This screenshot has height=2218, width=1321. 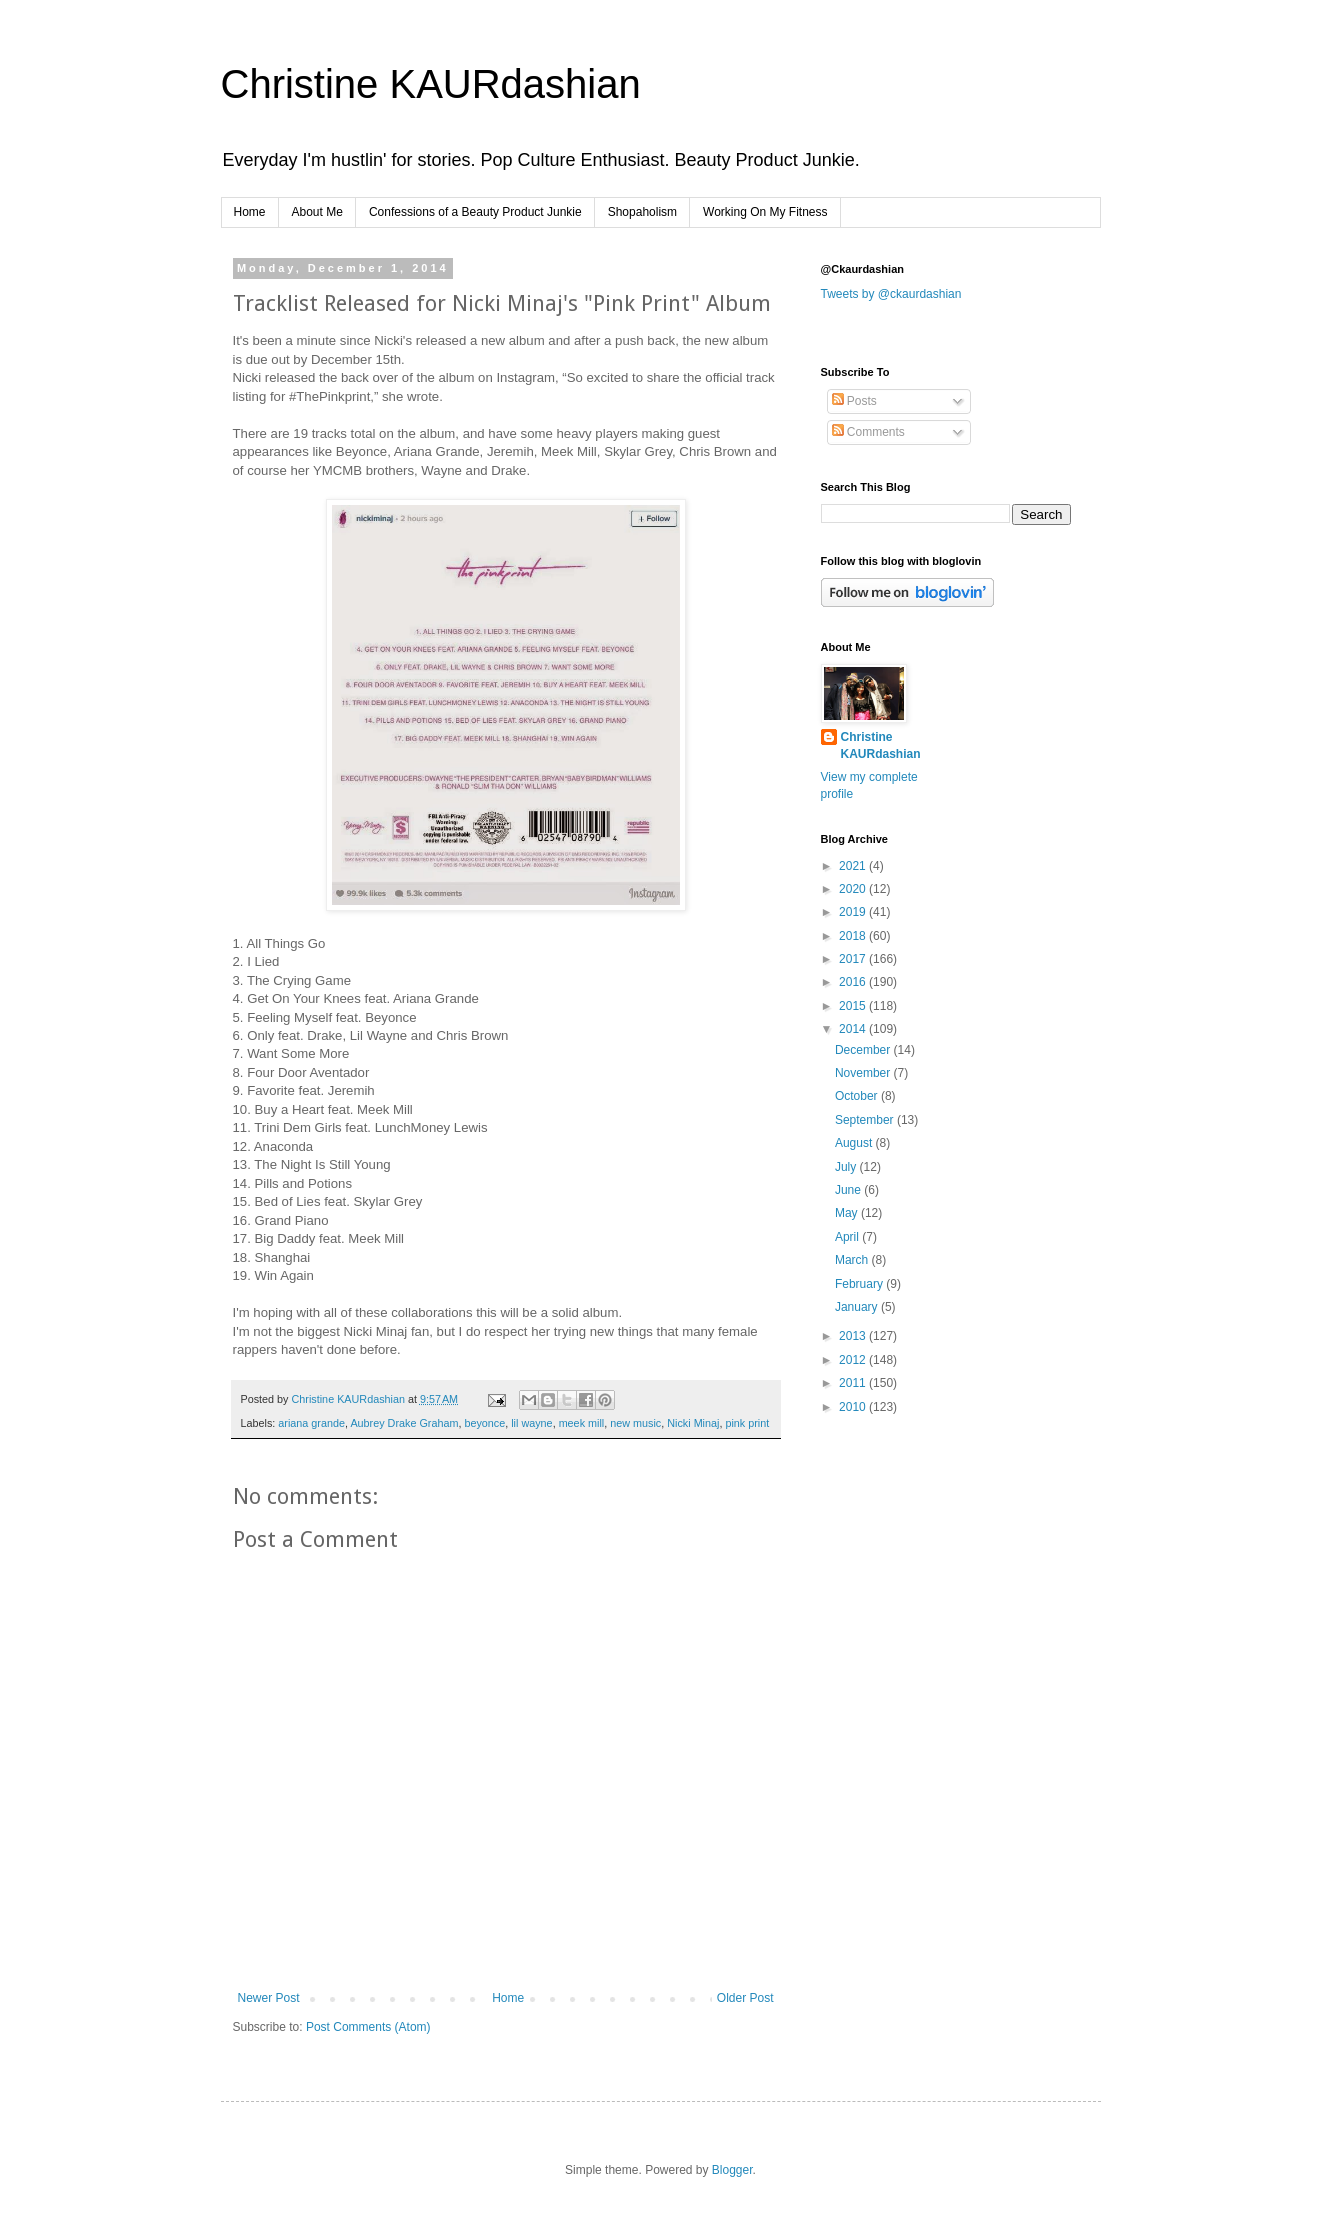 What do you see at coordinates (868, 432) in the screenshot?
I see `Comments` at bounding box center [868, 432].